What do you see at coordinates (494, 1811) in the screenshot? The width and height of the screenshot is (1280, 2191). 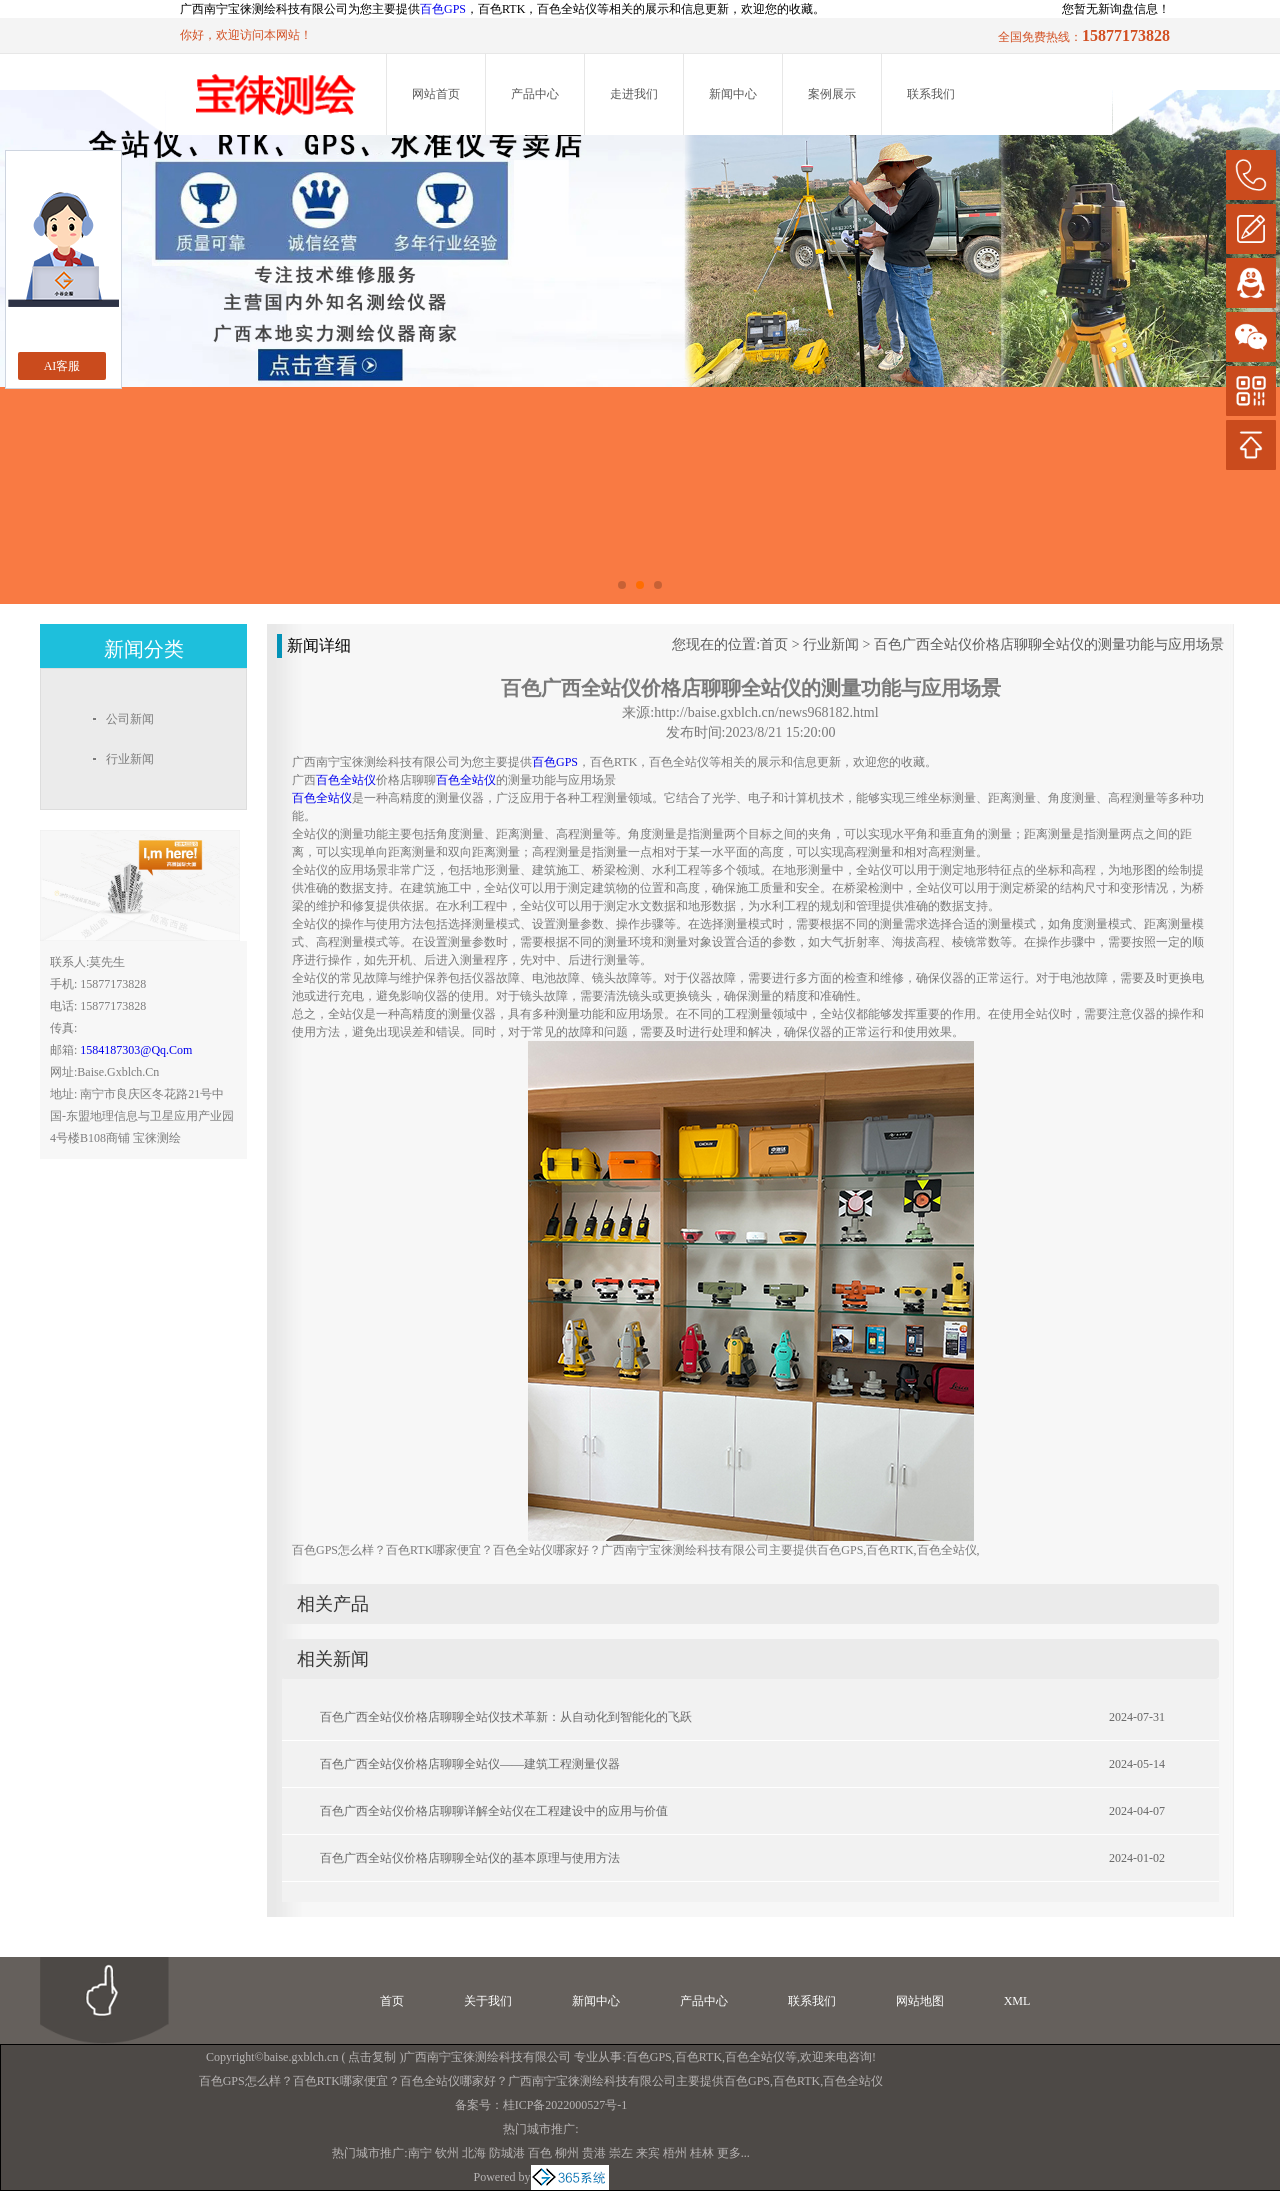 I see `百色广西全站仪价格店聊聊详解全站仪在工程建设中的应用与价值` at bounding box center [494, 1811].